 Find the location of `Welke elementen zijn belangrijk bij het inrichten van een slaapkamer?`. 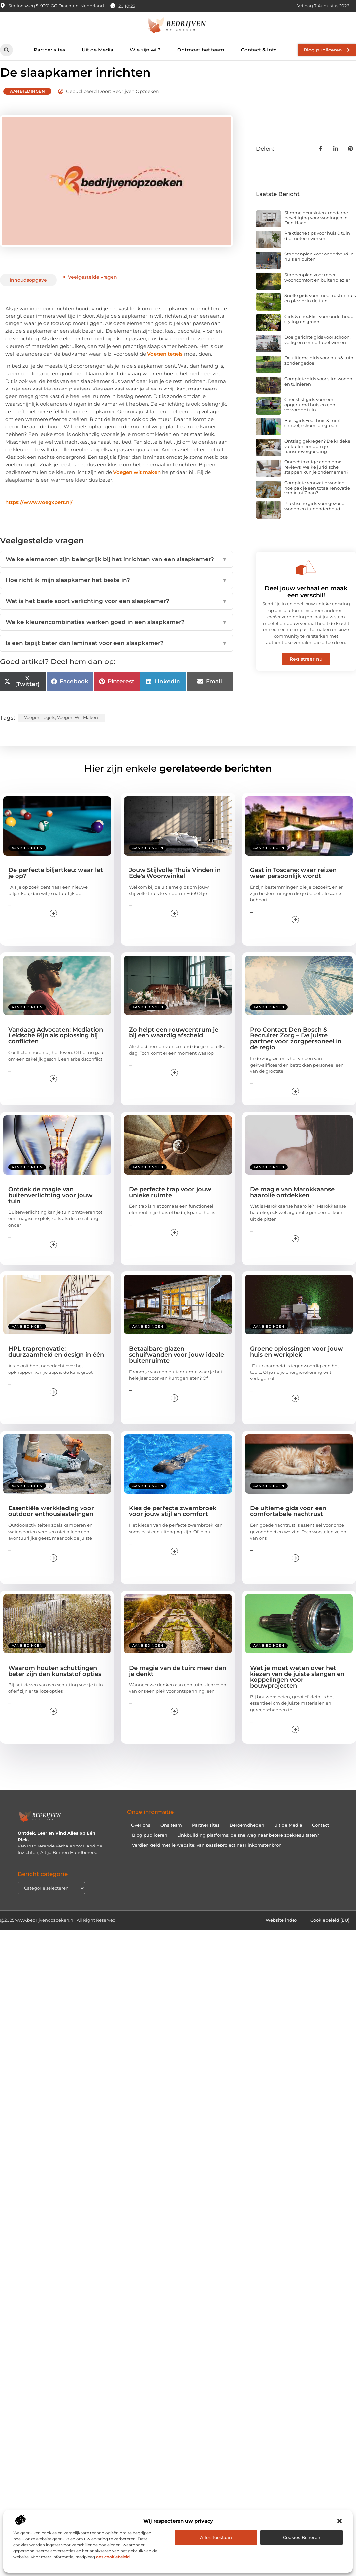

Welke elementen zijn belangrijk bij het inrichten van een slaapkamer? is located at coordinates (116, 571).